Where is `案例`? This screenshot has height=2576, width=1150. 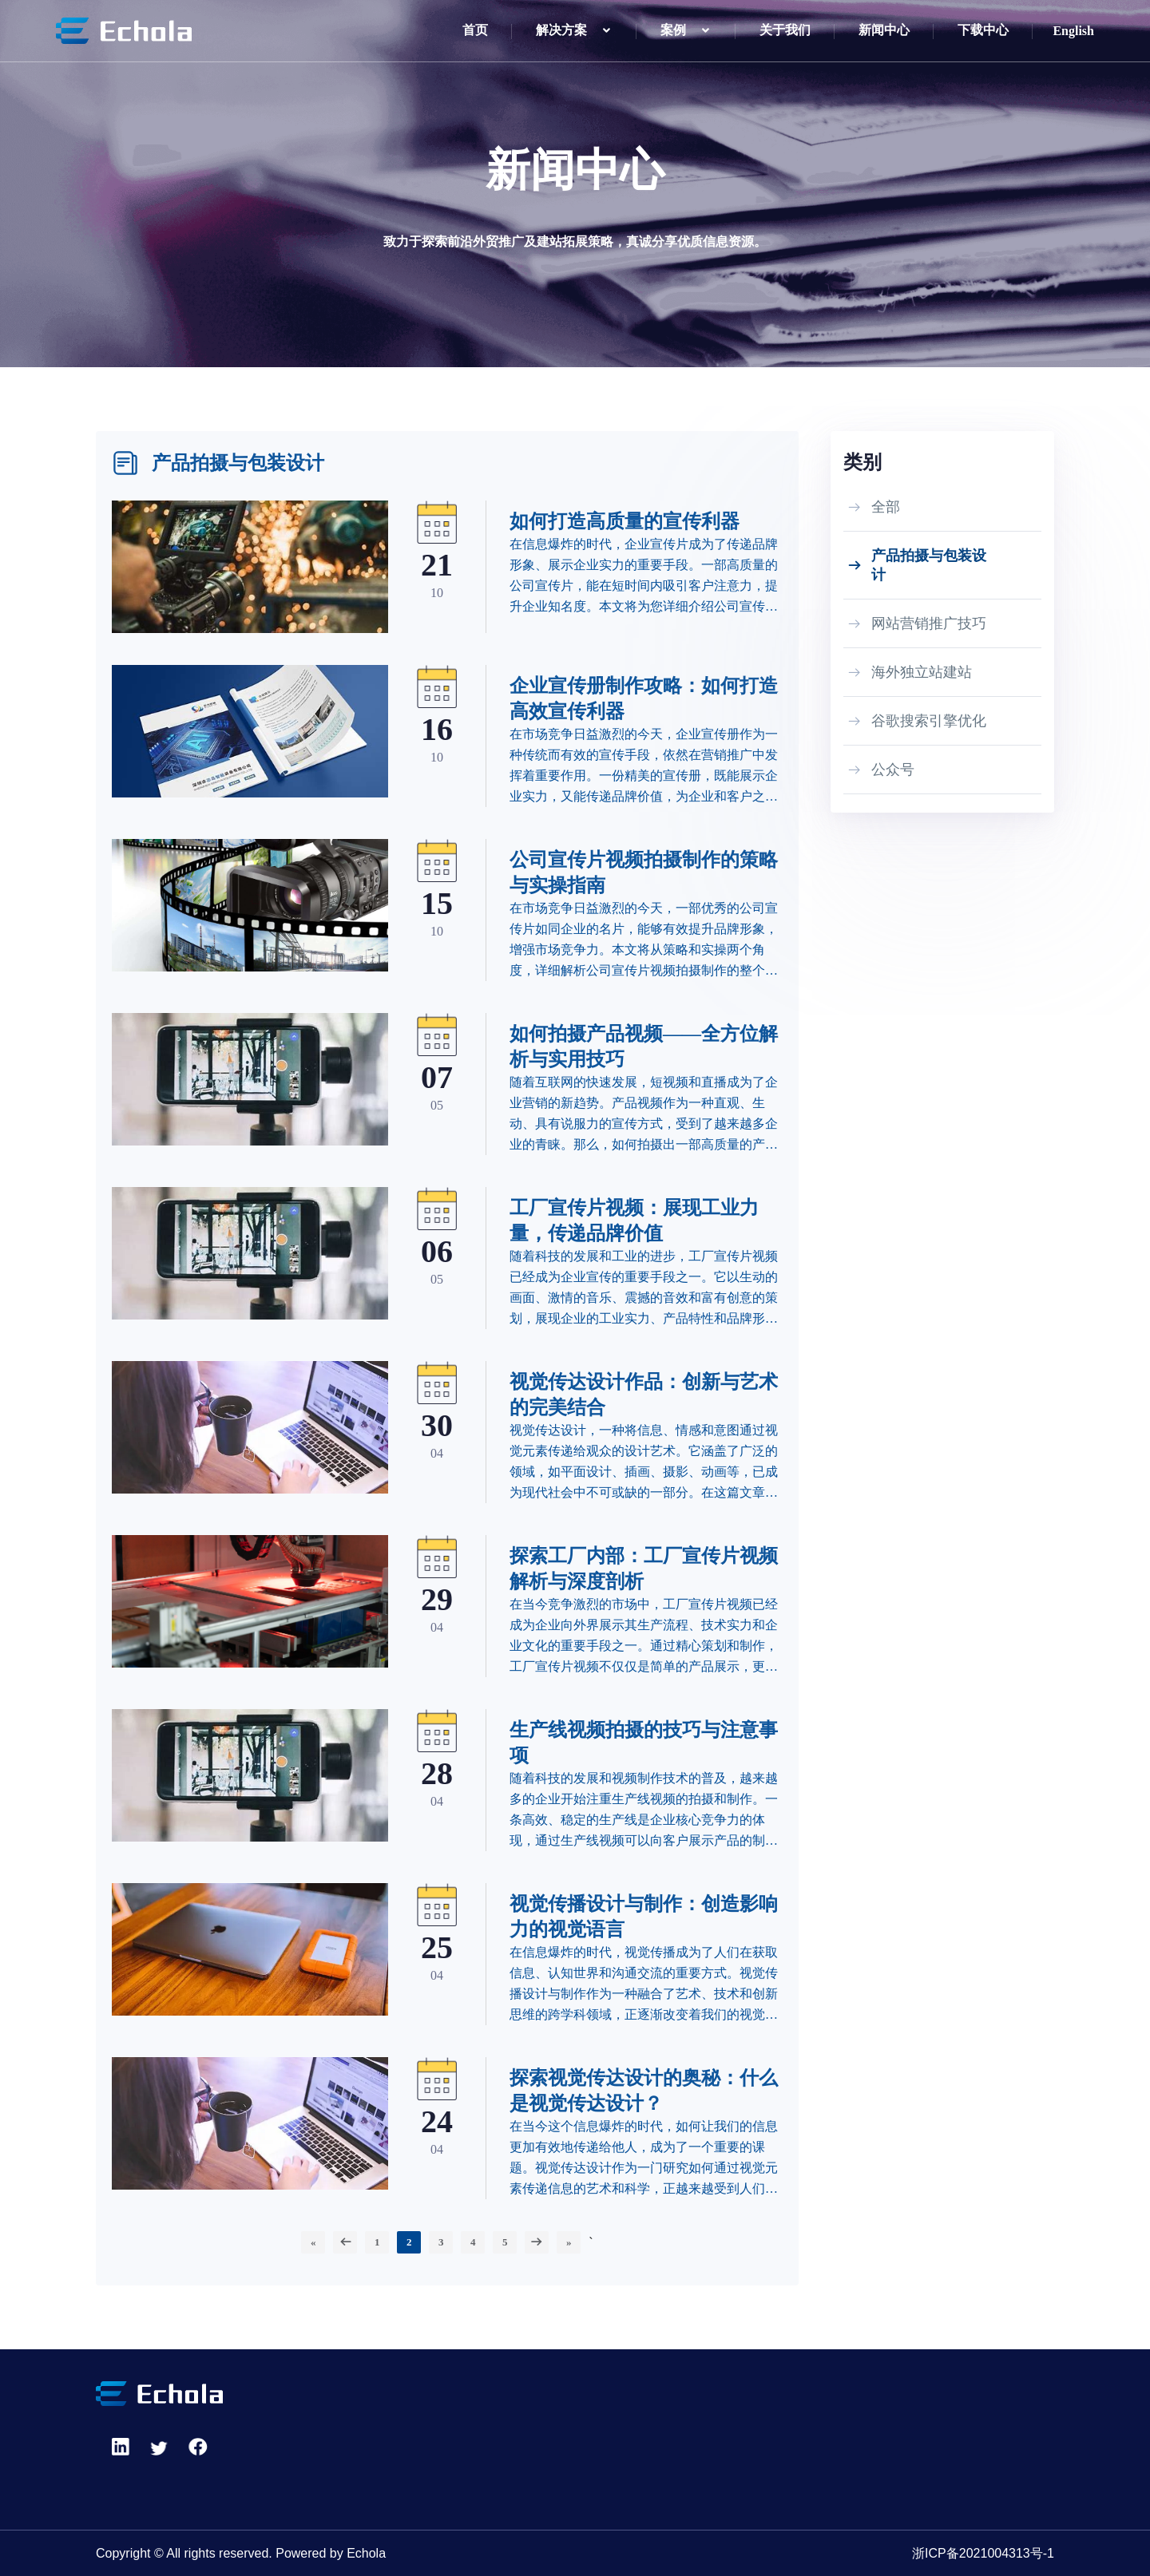
案例 is located at coordinates (673, 30).